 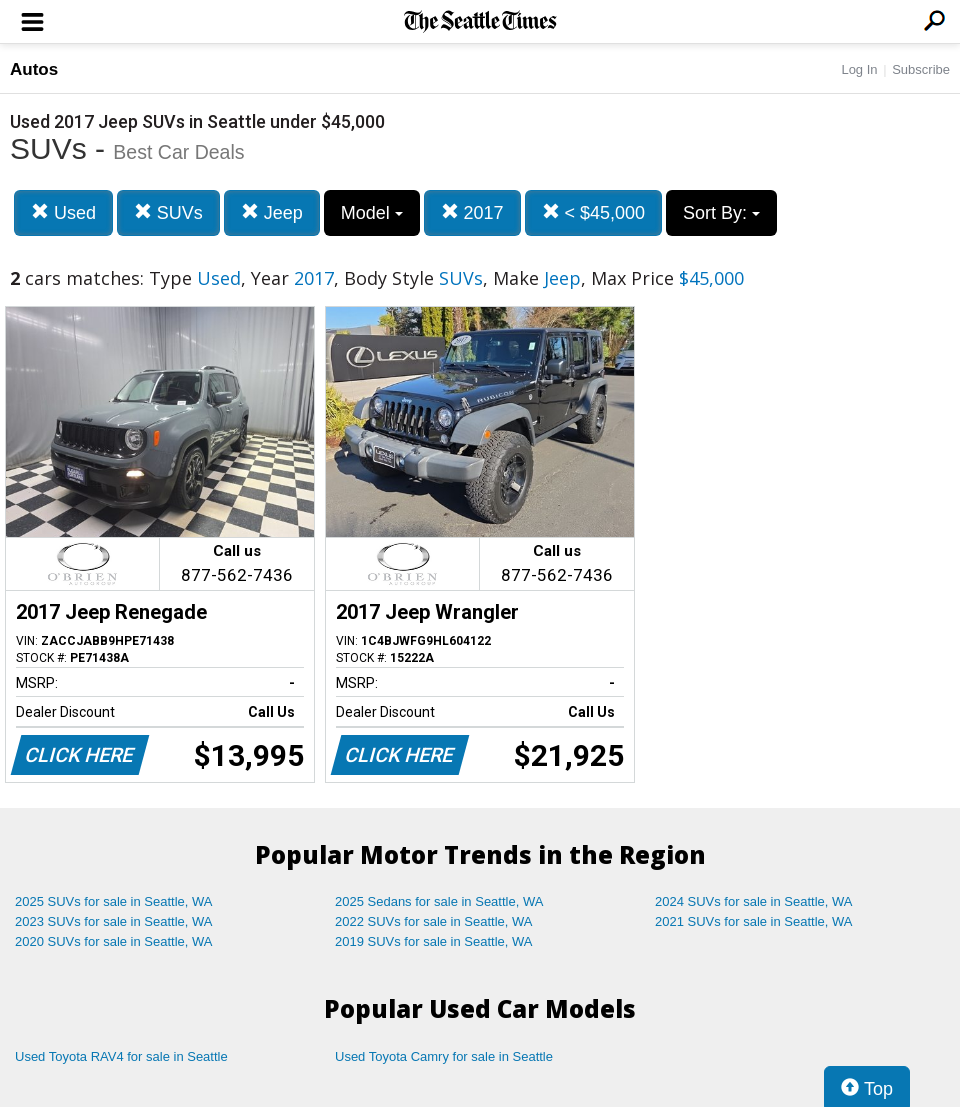 I want to click on Used Toyota Camry for sale in Seattle, so click(x=444, y=1056).